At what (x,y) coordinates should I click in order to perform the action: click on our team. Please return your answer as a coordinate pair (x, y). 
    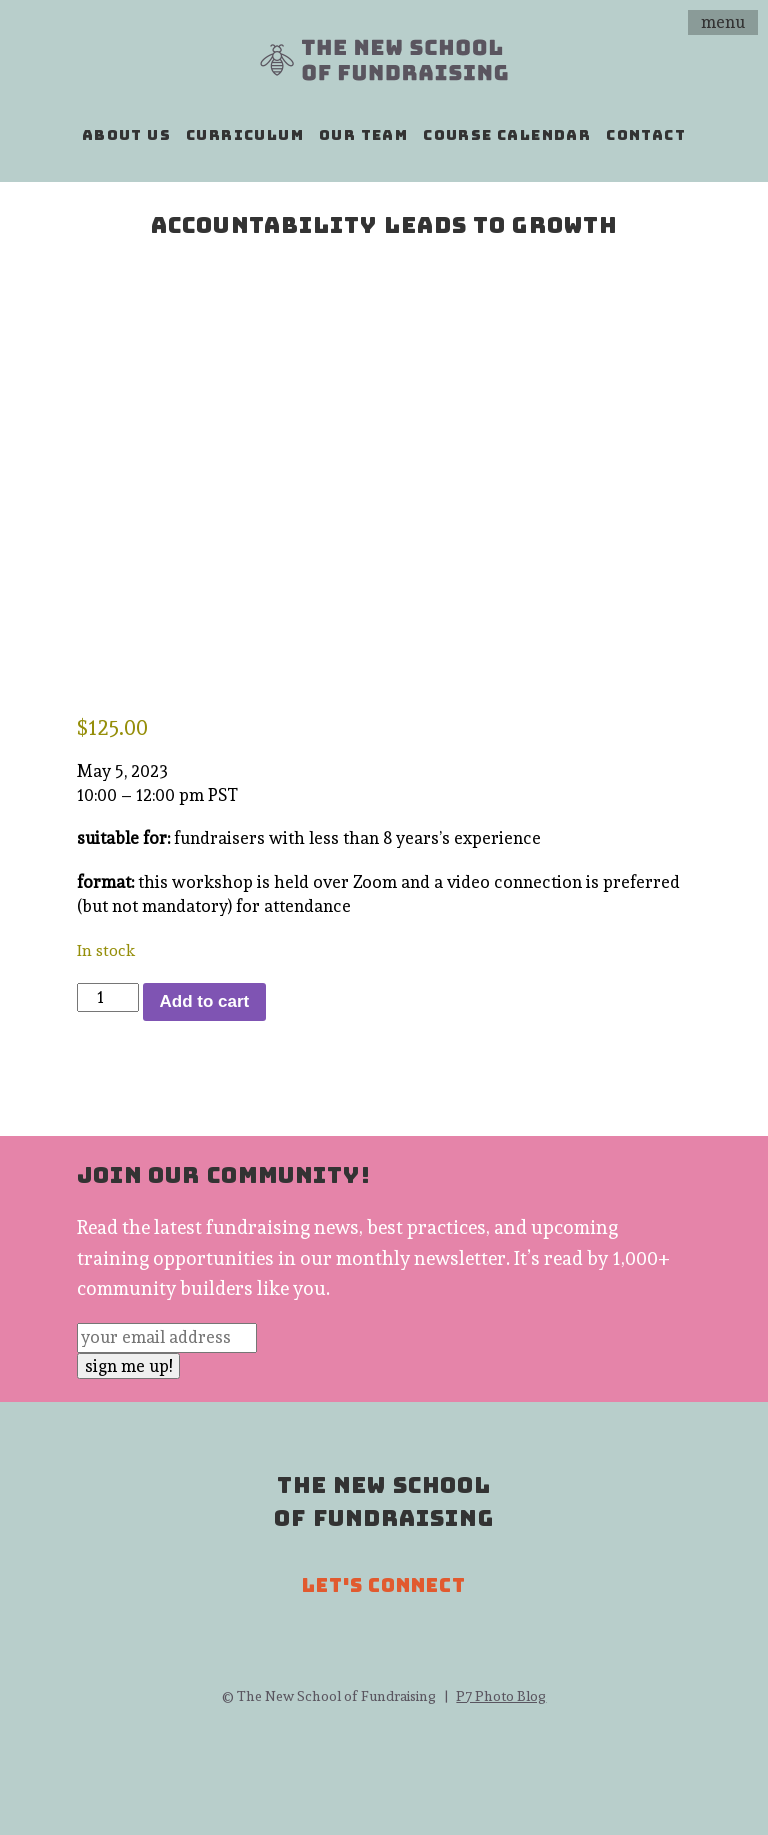
    Looking at the image, I should click on (363, 135).